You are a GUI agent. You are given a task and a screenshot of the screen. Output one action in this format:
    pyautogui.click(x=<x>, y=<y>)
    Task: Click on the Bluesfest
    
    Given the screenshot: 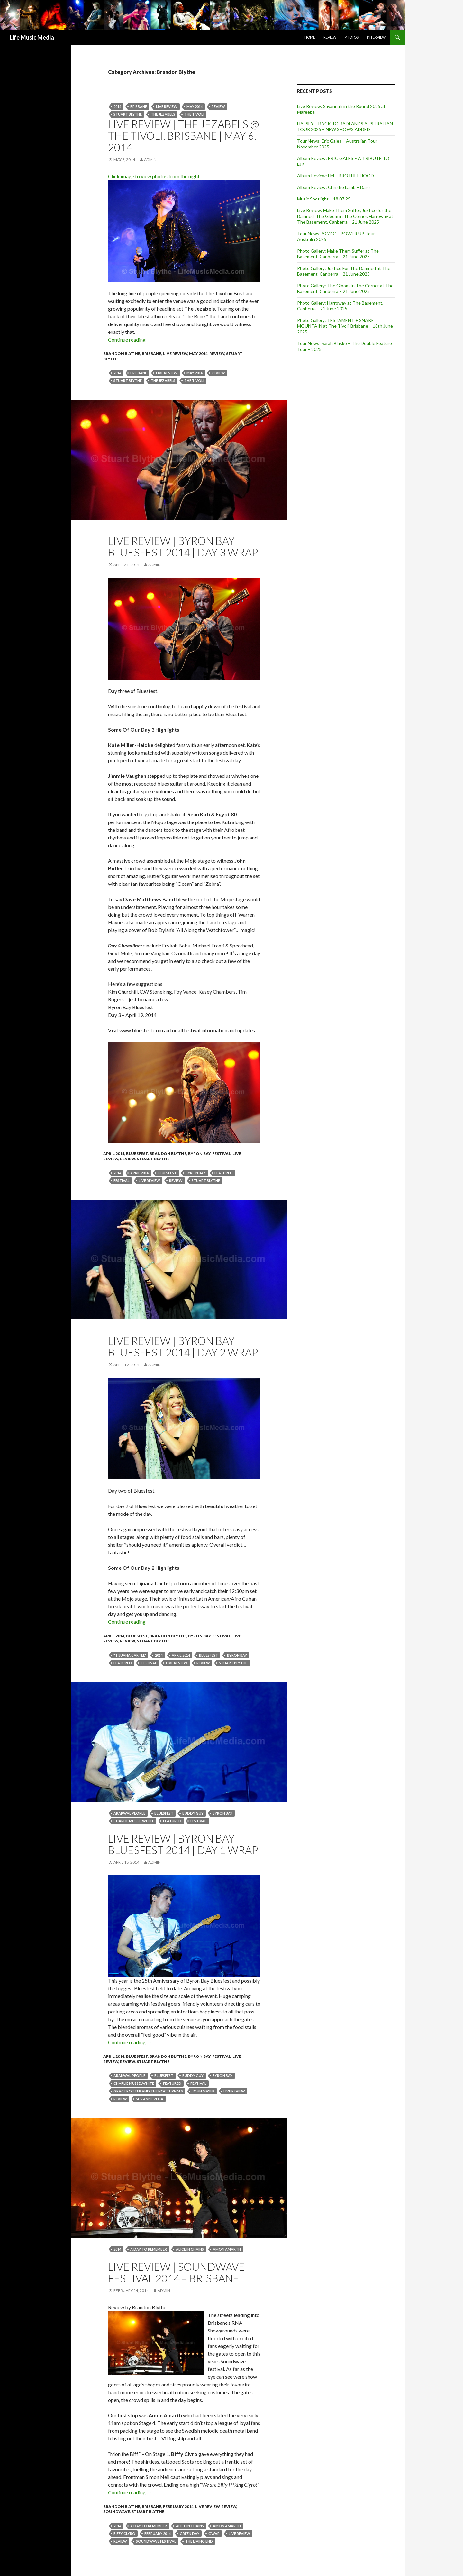 What is the action you would take?
    pyautogui.click(x=137, y=1153)
    